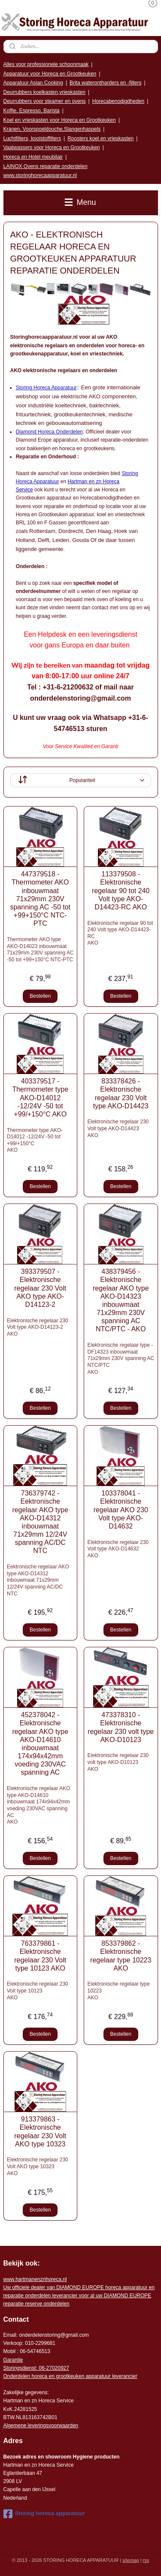 This screenshot has height=2576, width=161. I want to click on Menu, so click(80, 202).